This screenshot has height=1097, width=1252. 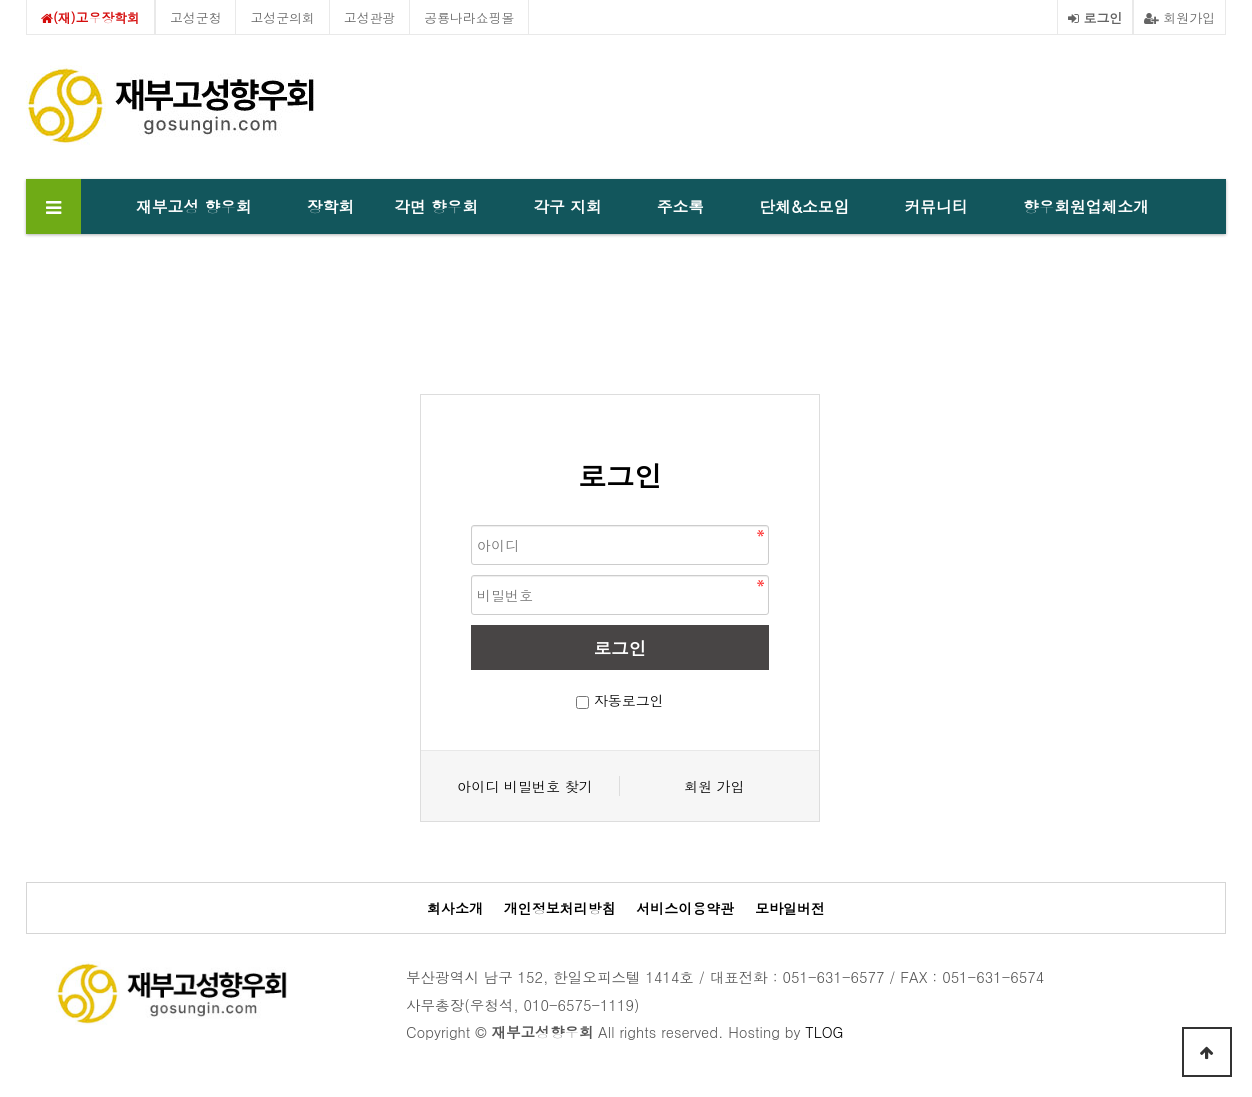 What do you see at coordinates (824, 1032) in the screenshot?
I see `TLOG` at bounding box center [824, 1032].